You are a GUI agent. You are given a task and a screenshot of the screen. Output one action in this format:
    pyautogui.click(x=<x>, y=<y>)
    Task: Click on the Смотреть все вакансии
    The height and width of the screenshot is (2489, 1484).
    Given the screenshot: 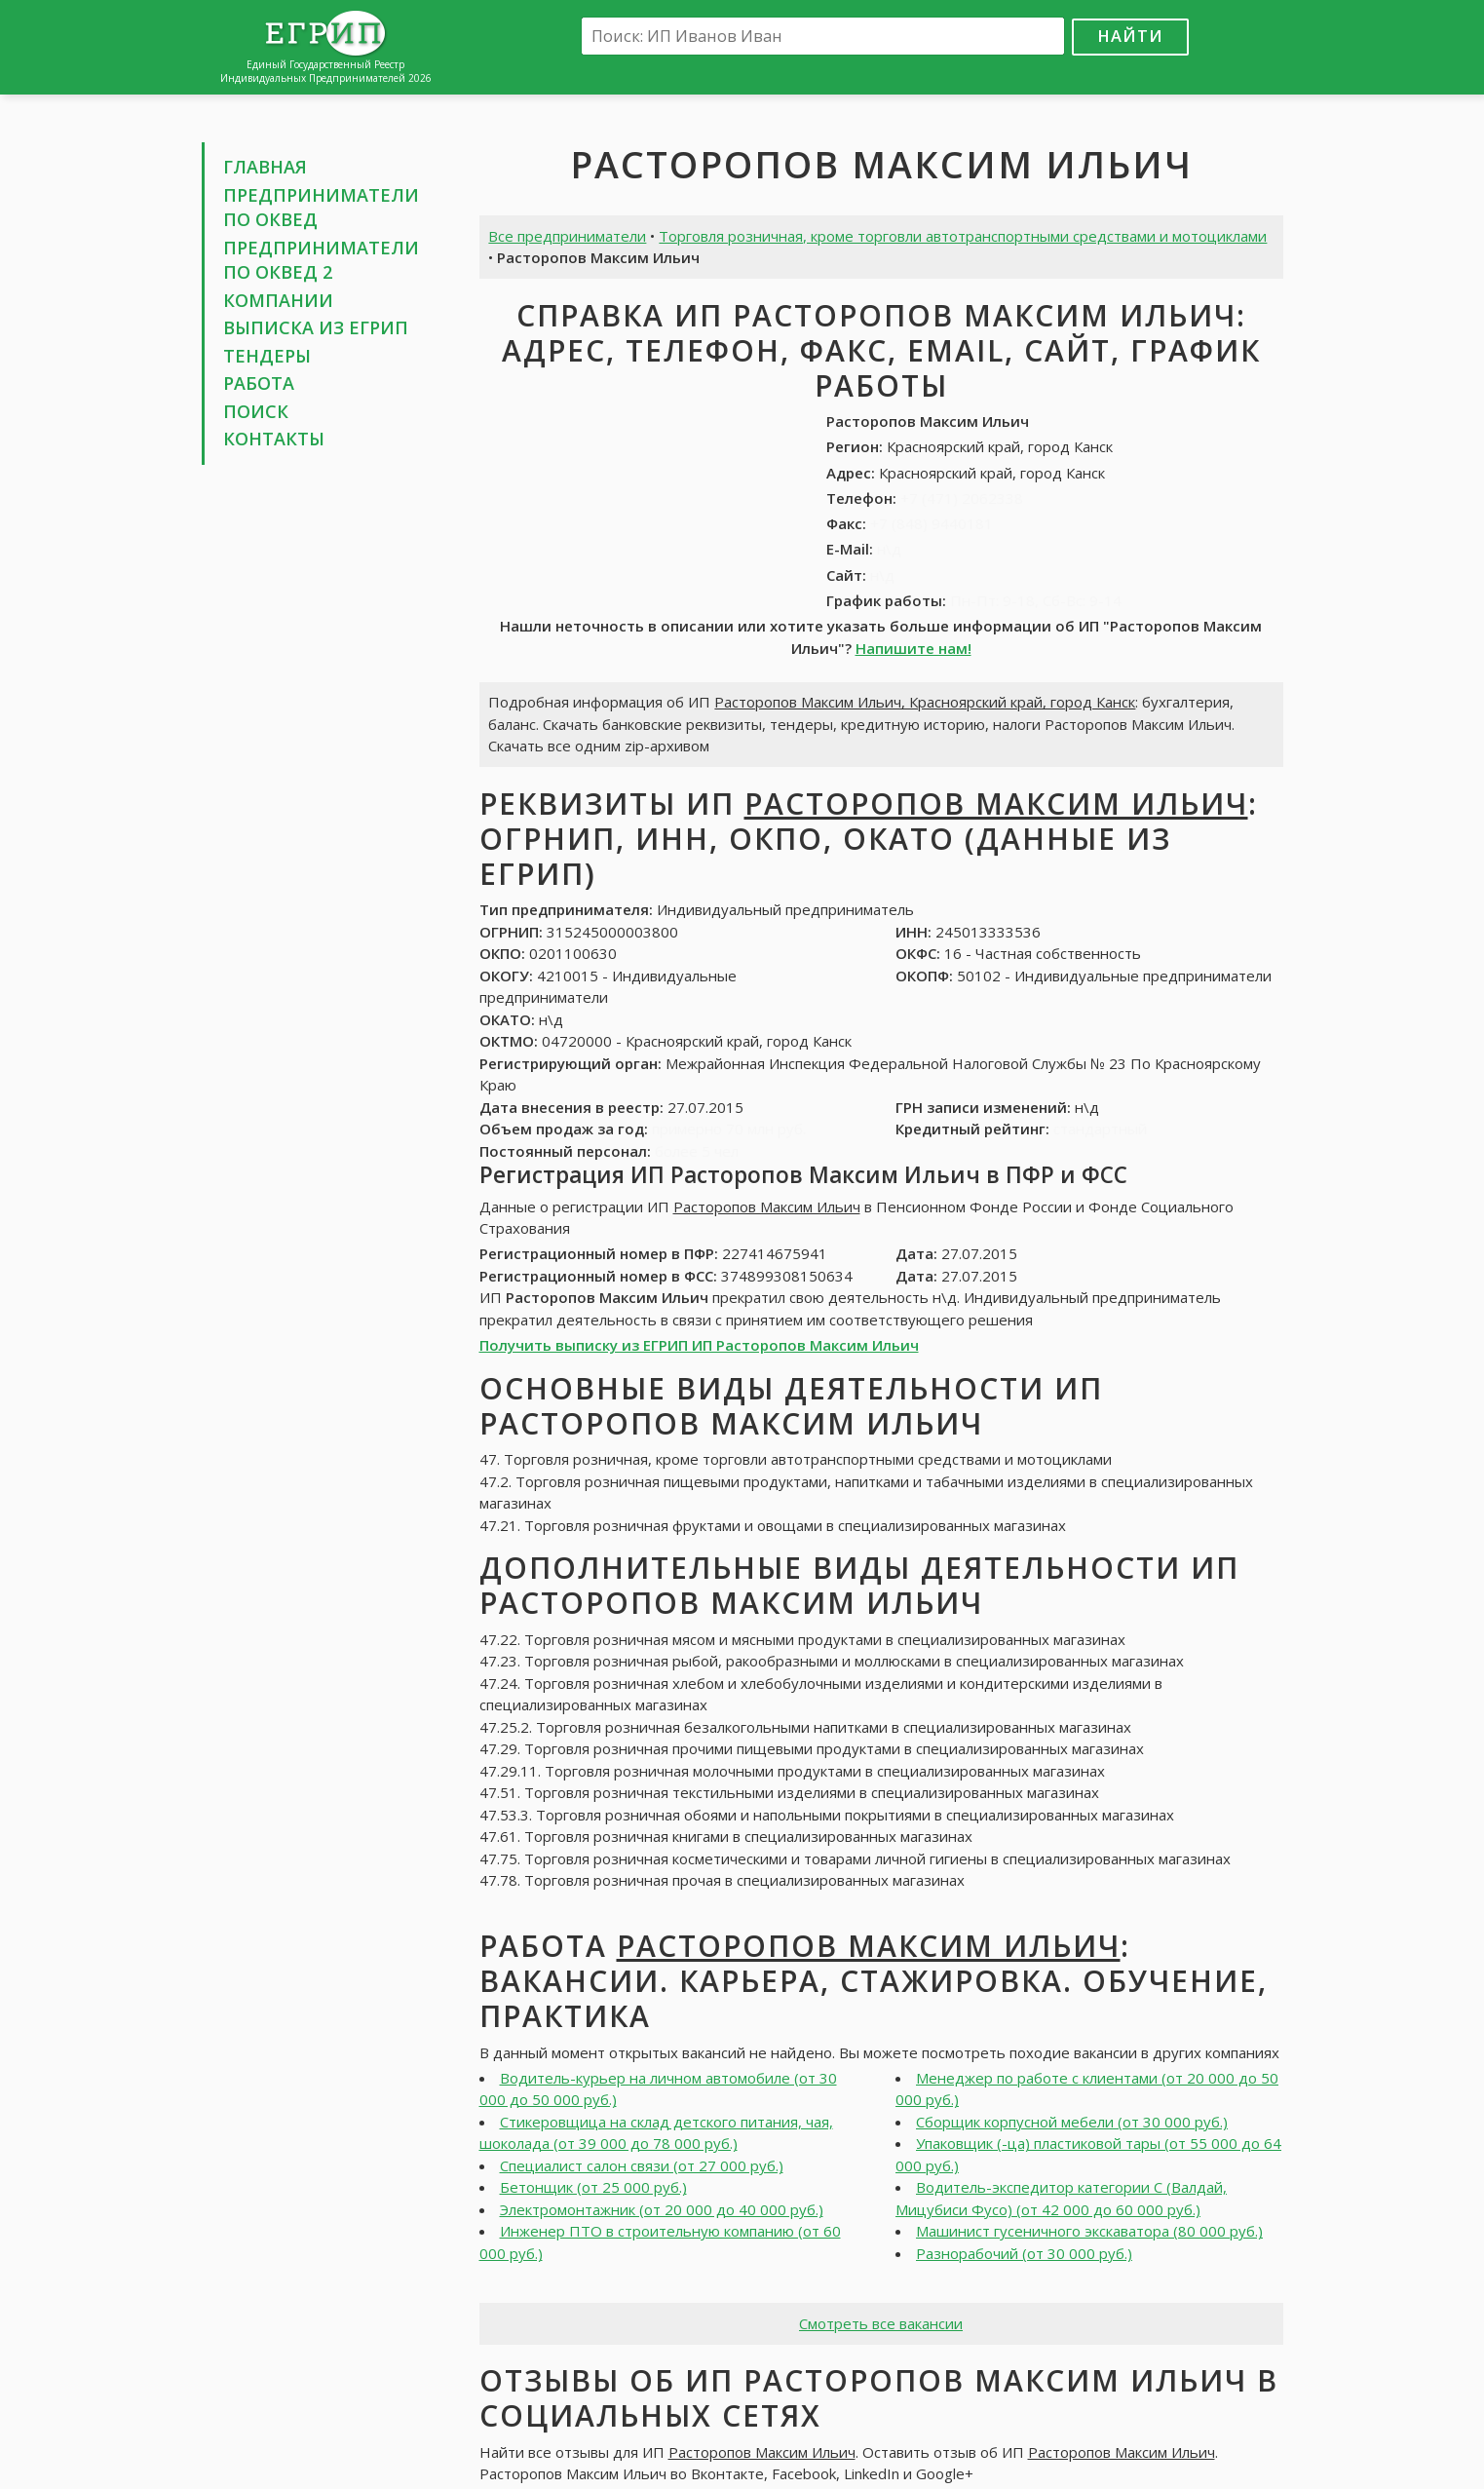 What is the action you would take?
    pyautogui.click(x=881, y=2323)
    